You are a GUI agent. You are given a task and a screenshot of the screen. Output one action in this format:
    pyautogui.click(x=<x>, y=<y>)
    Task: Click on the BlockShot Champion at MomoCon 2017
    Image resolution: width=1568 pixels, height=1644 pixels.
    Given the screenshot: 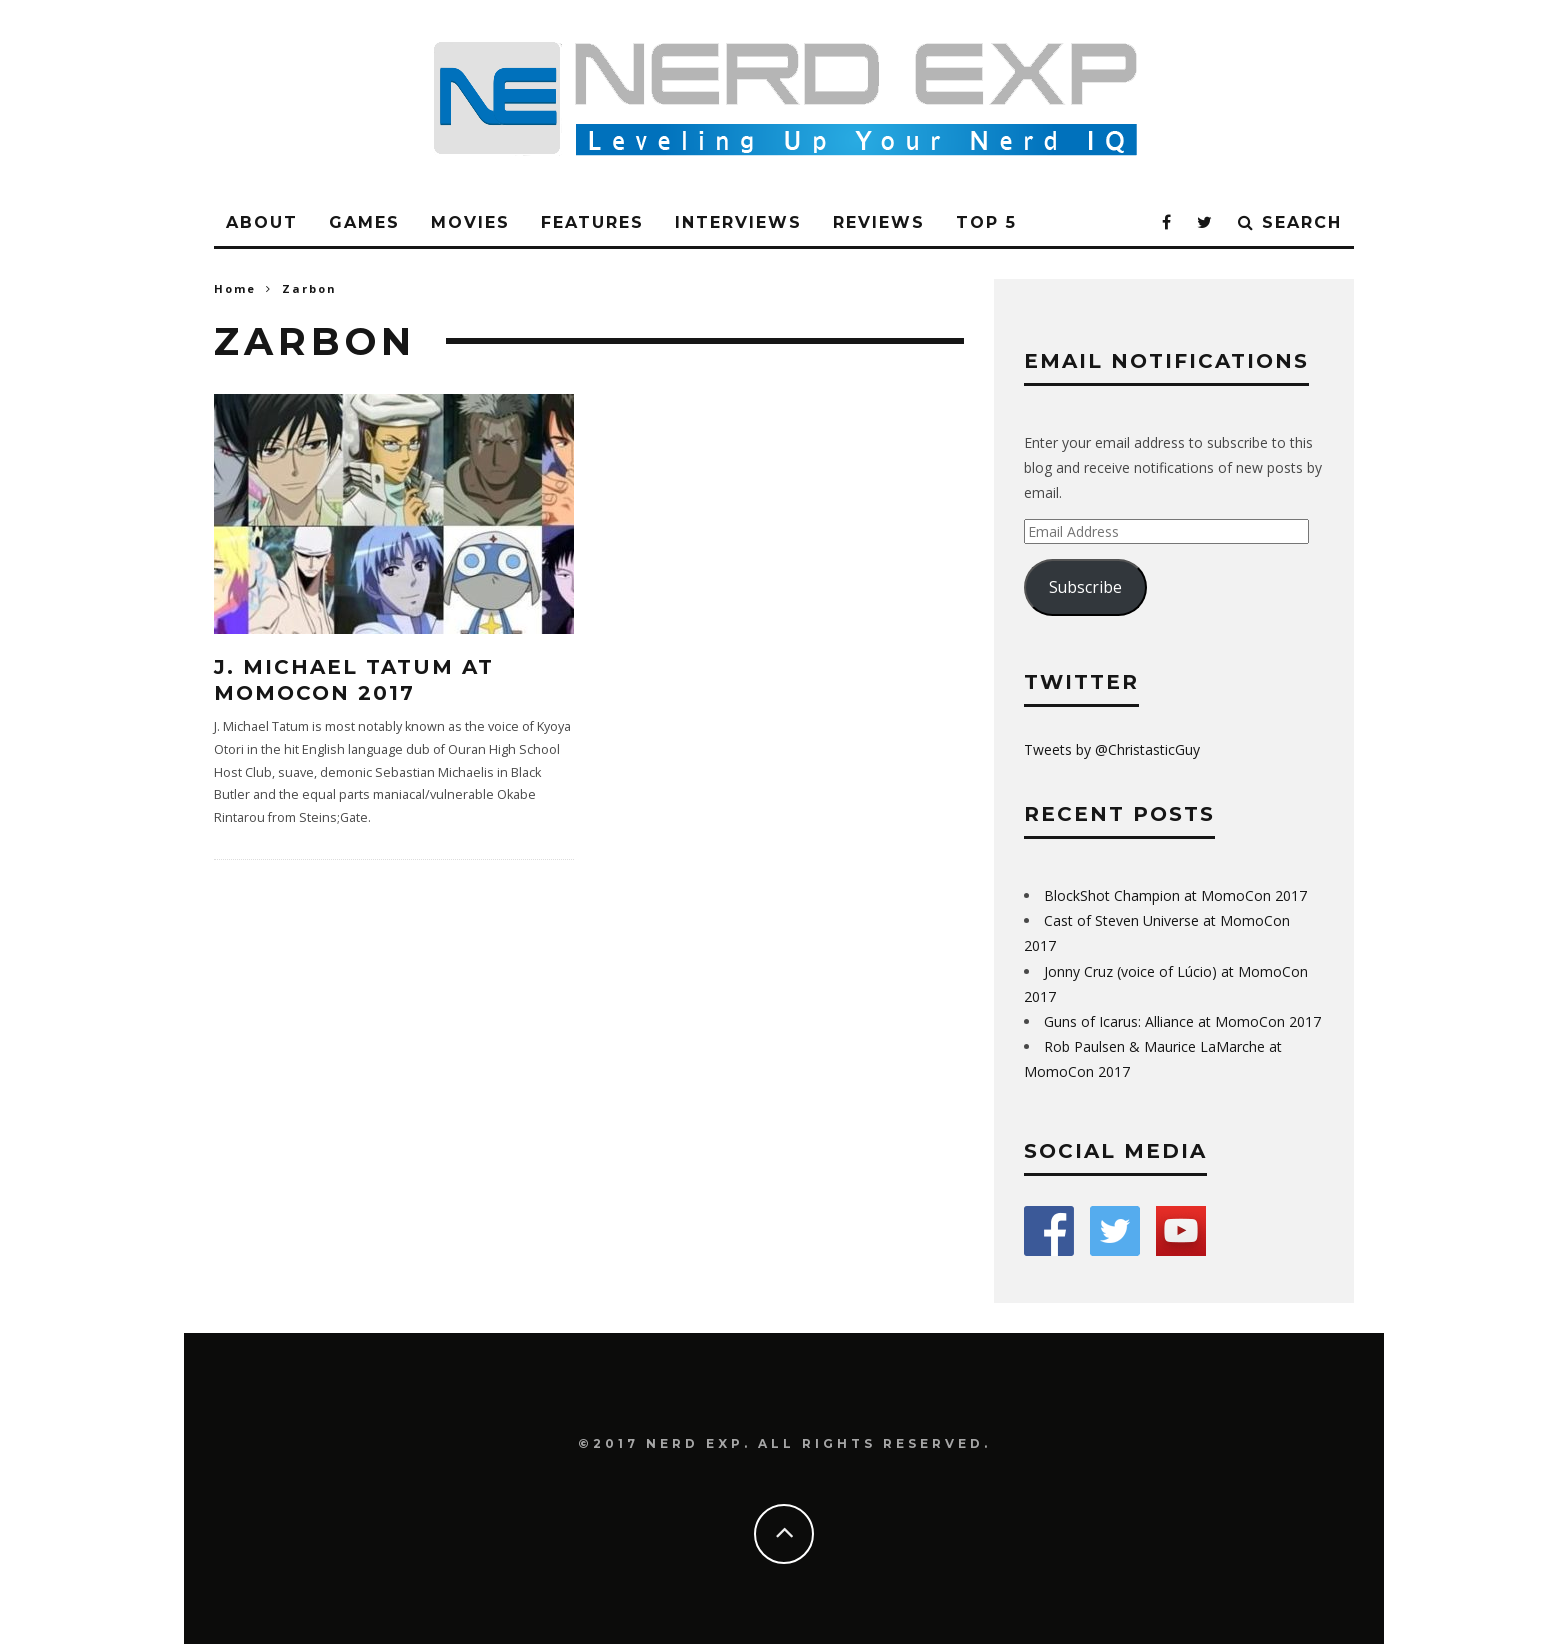 What is the action you would take?
    pyautogui.click(x=1175, y=895)
    